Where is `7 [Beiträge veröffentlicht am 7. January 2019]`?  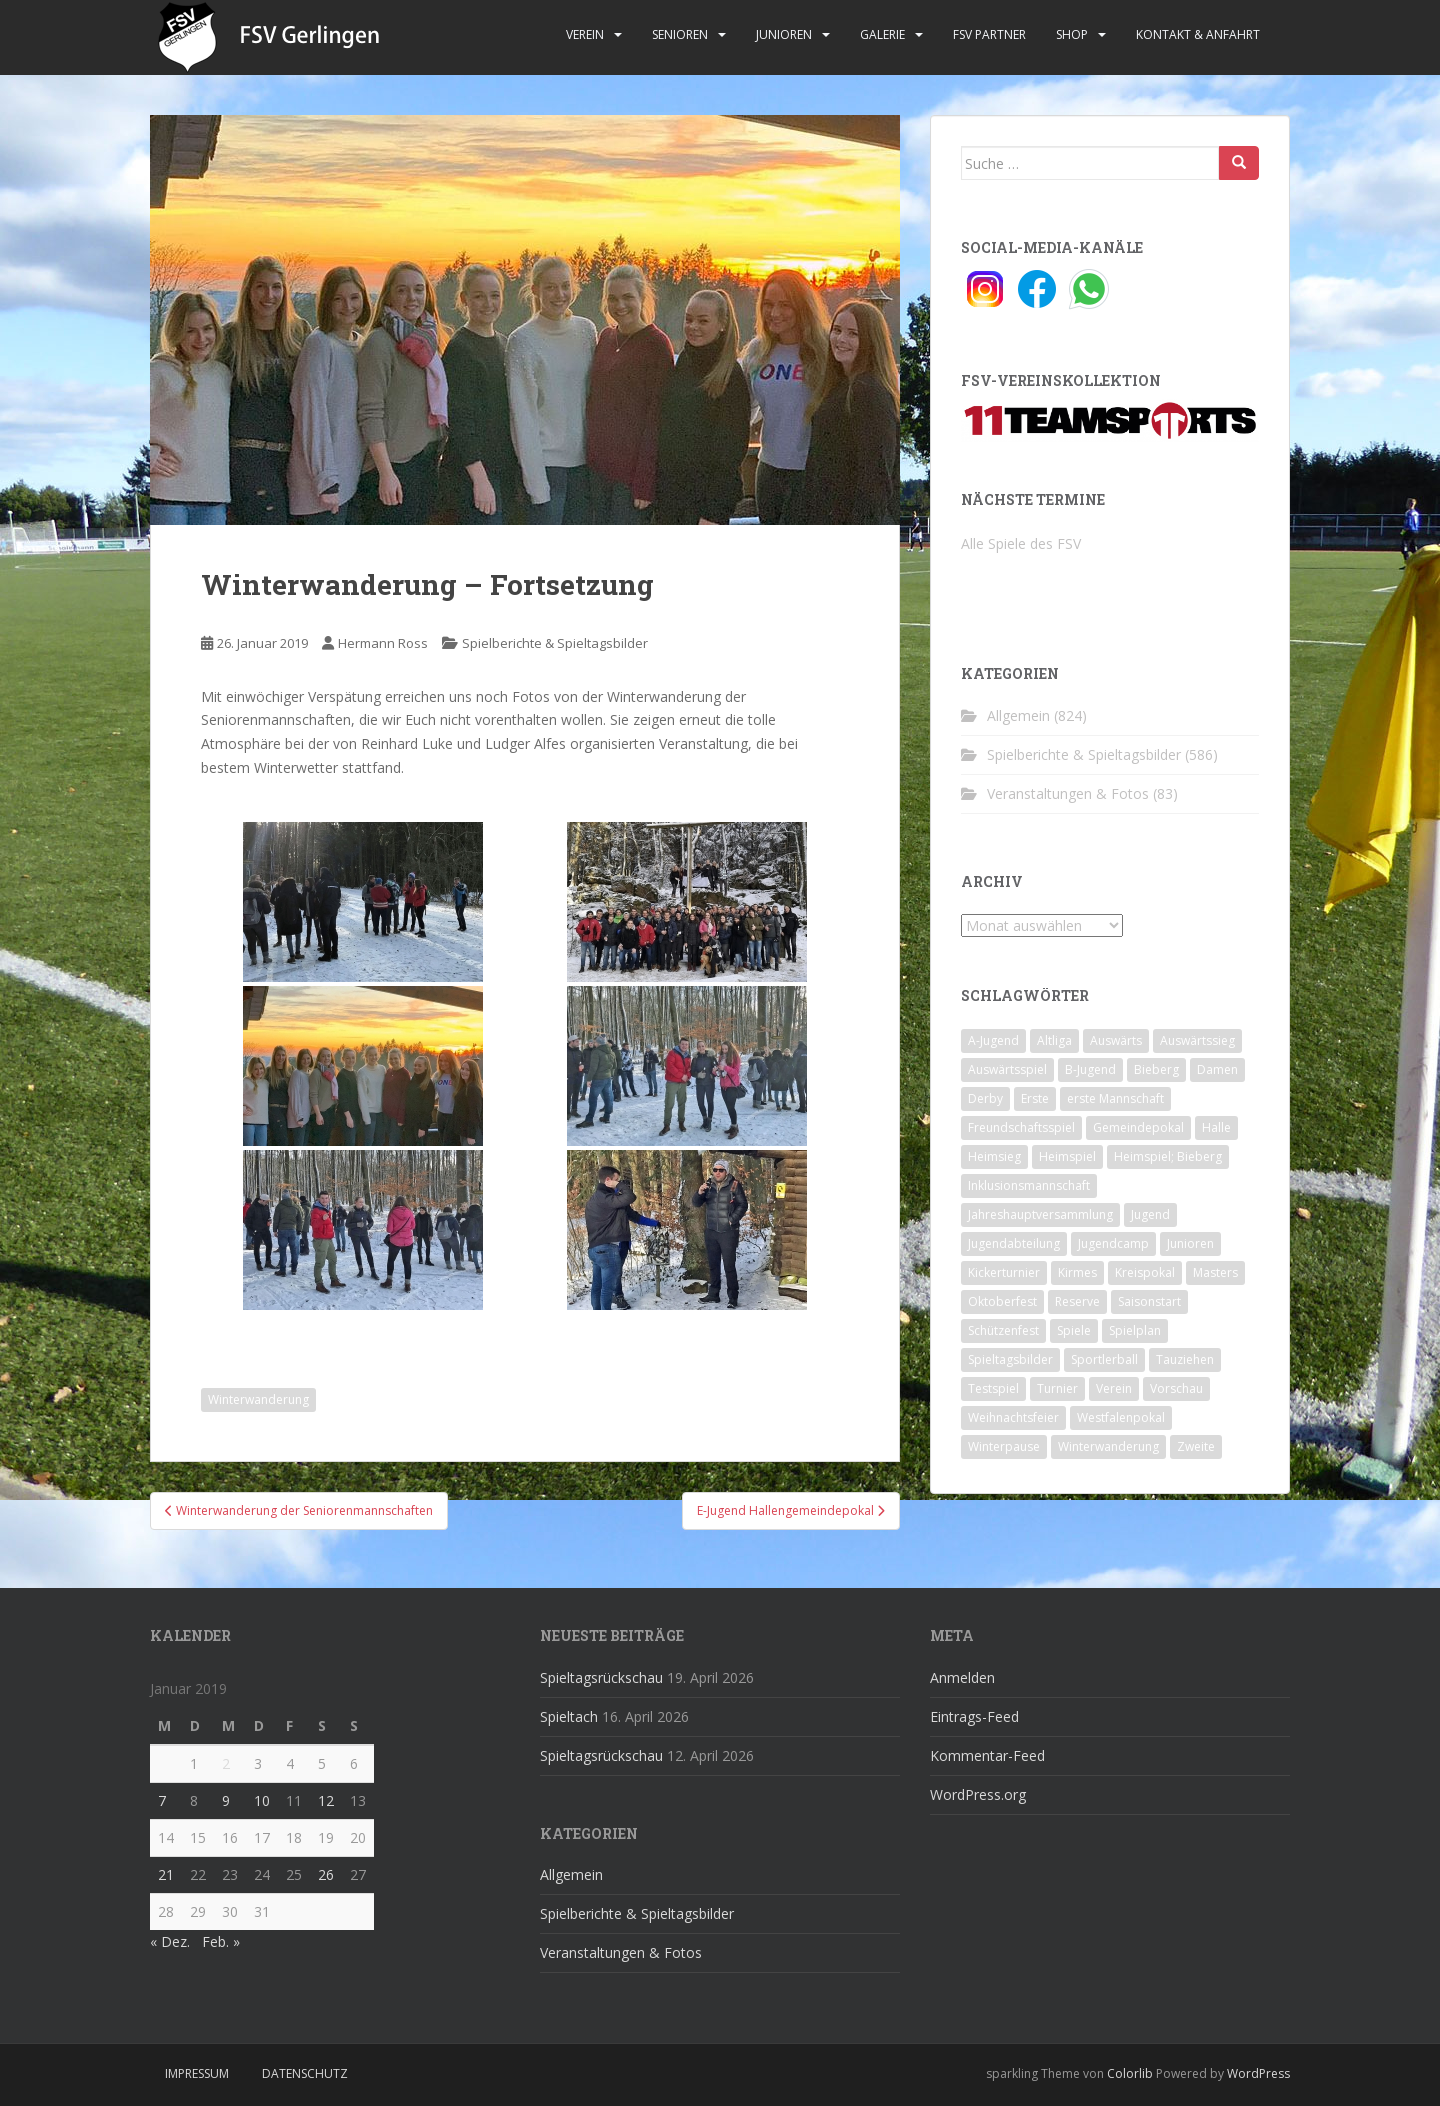 7 [Beiträge veröffentlicht am 7. January 2019] is located at coordinates (162, 1800).